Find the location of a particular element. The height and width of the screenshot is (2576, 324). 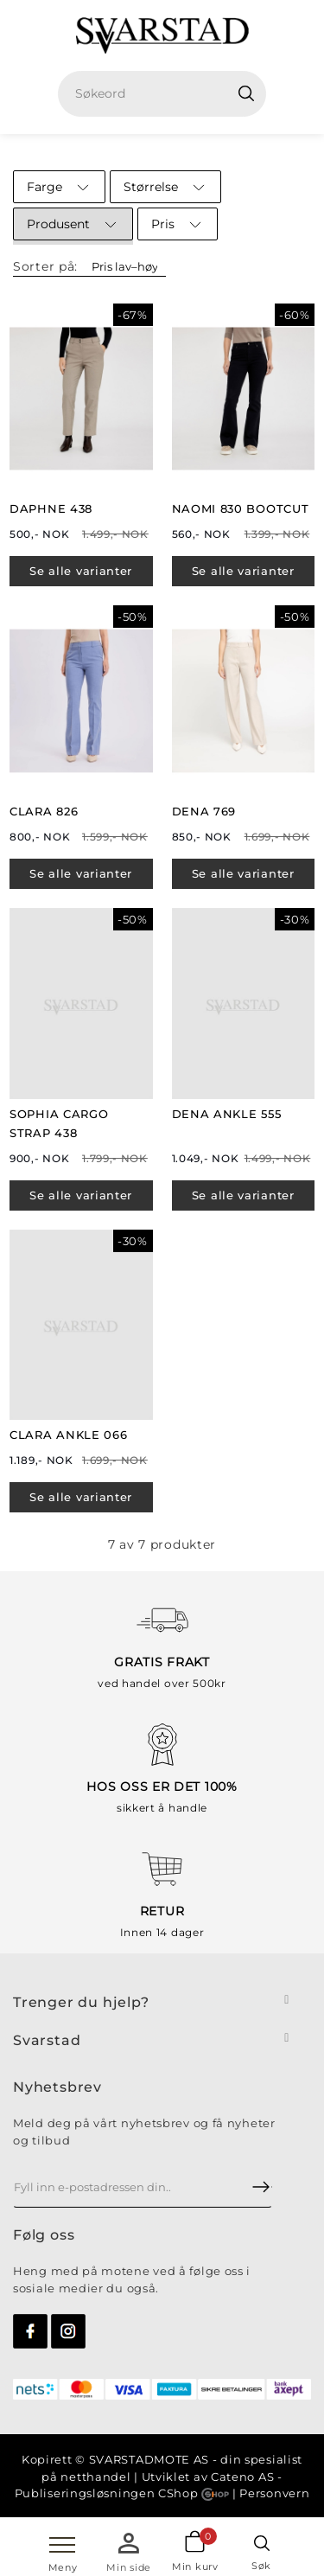

SALG is located at coordinates (188, 151).